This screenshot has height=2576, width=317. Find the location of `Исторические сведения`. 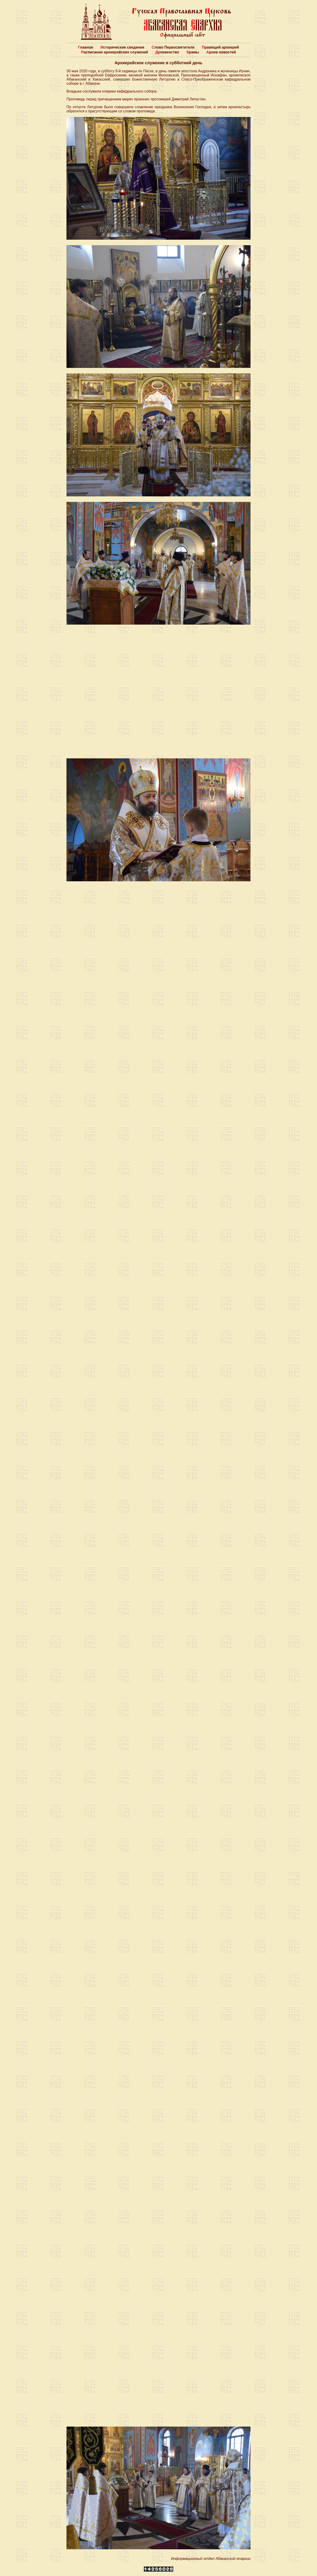

Исторические сведения is located at coordinates (122, 47).